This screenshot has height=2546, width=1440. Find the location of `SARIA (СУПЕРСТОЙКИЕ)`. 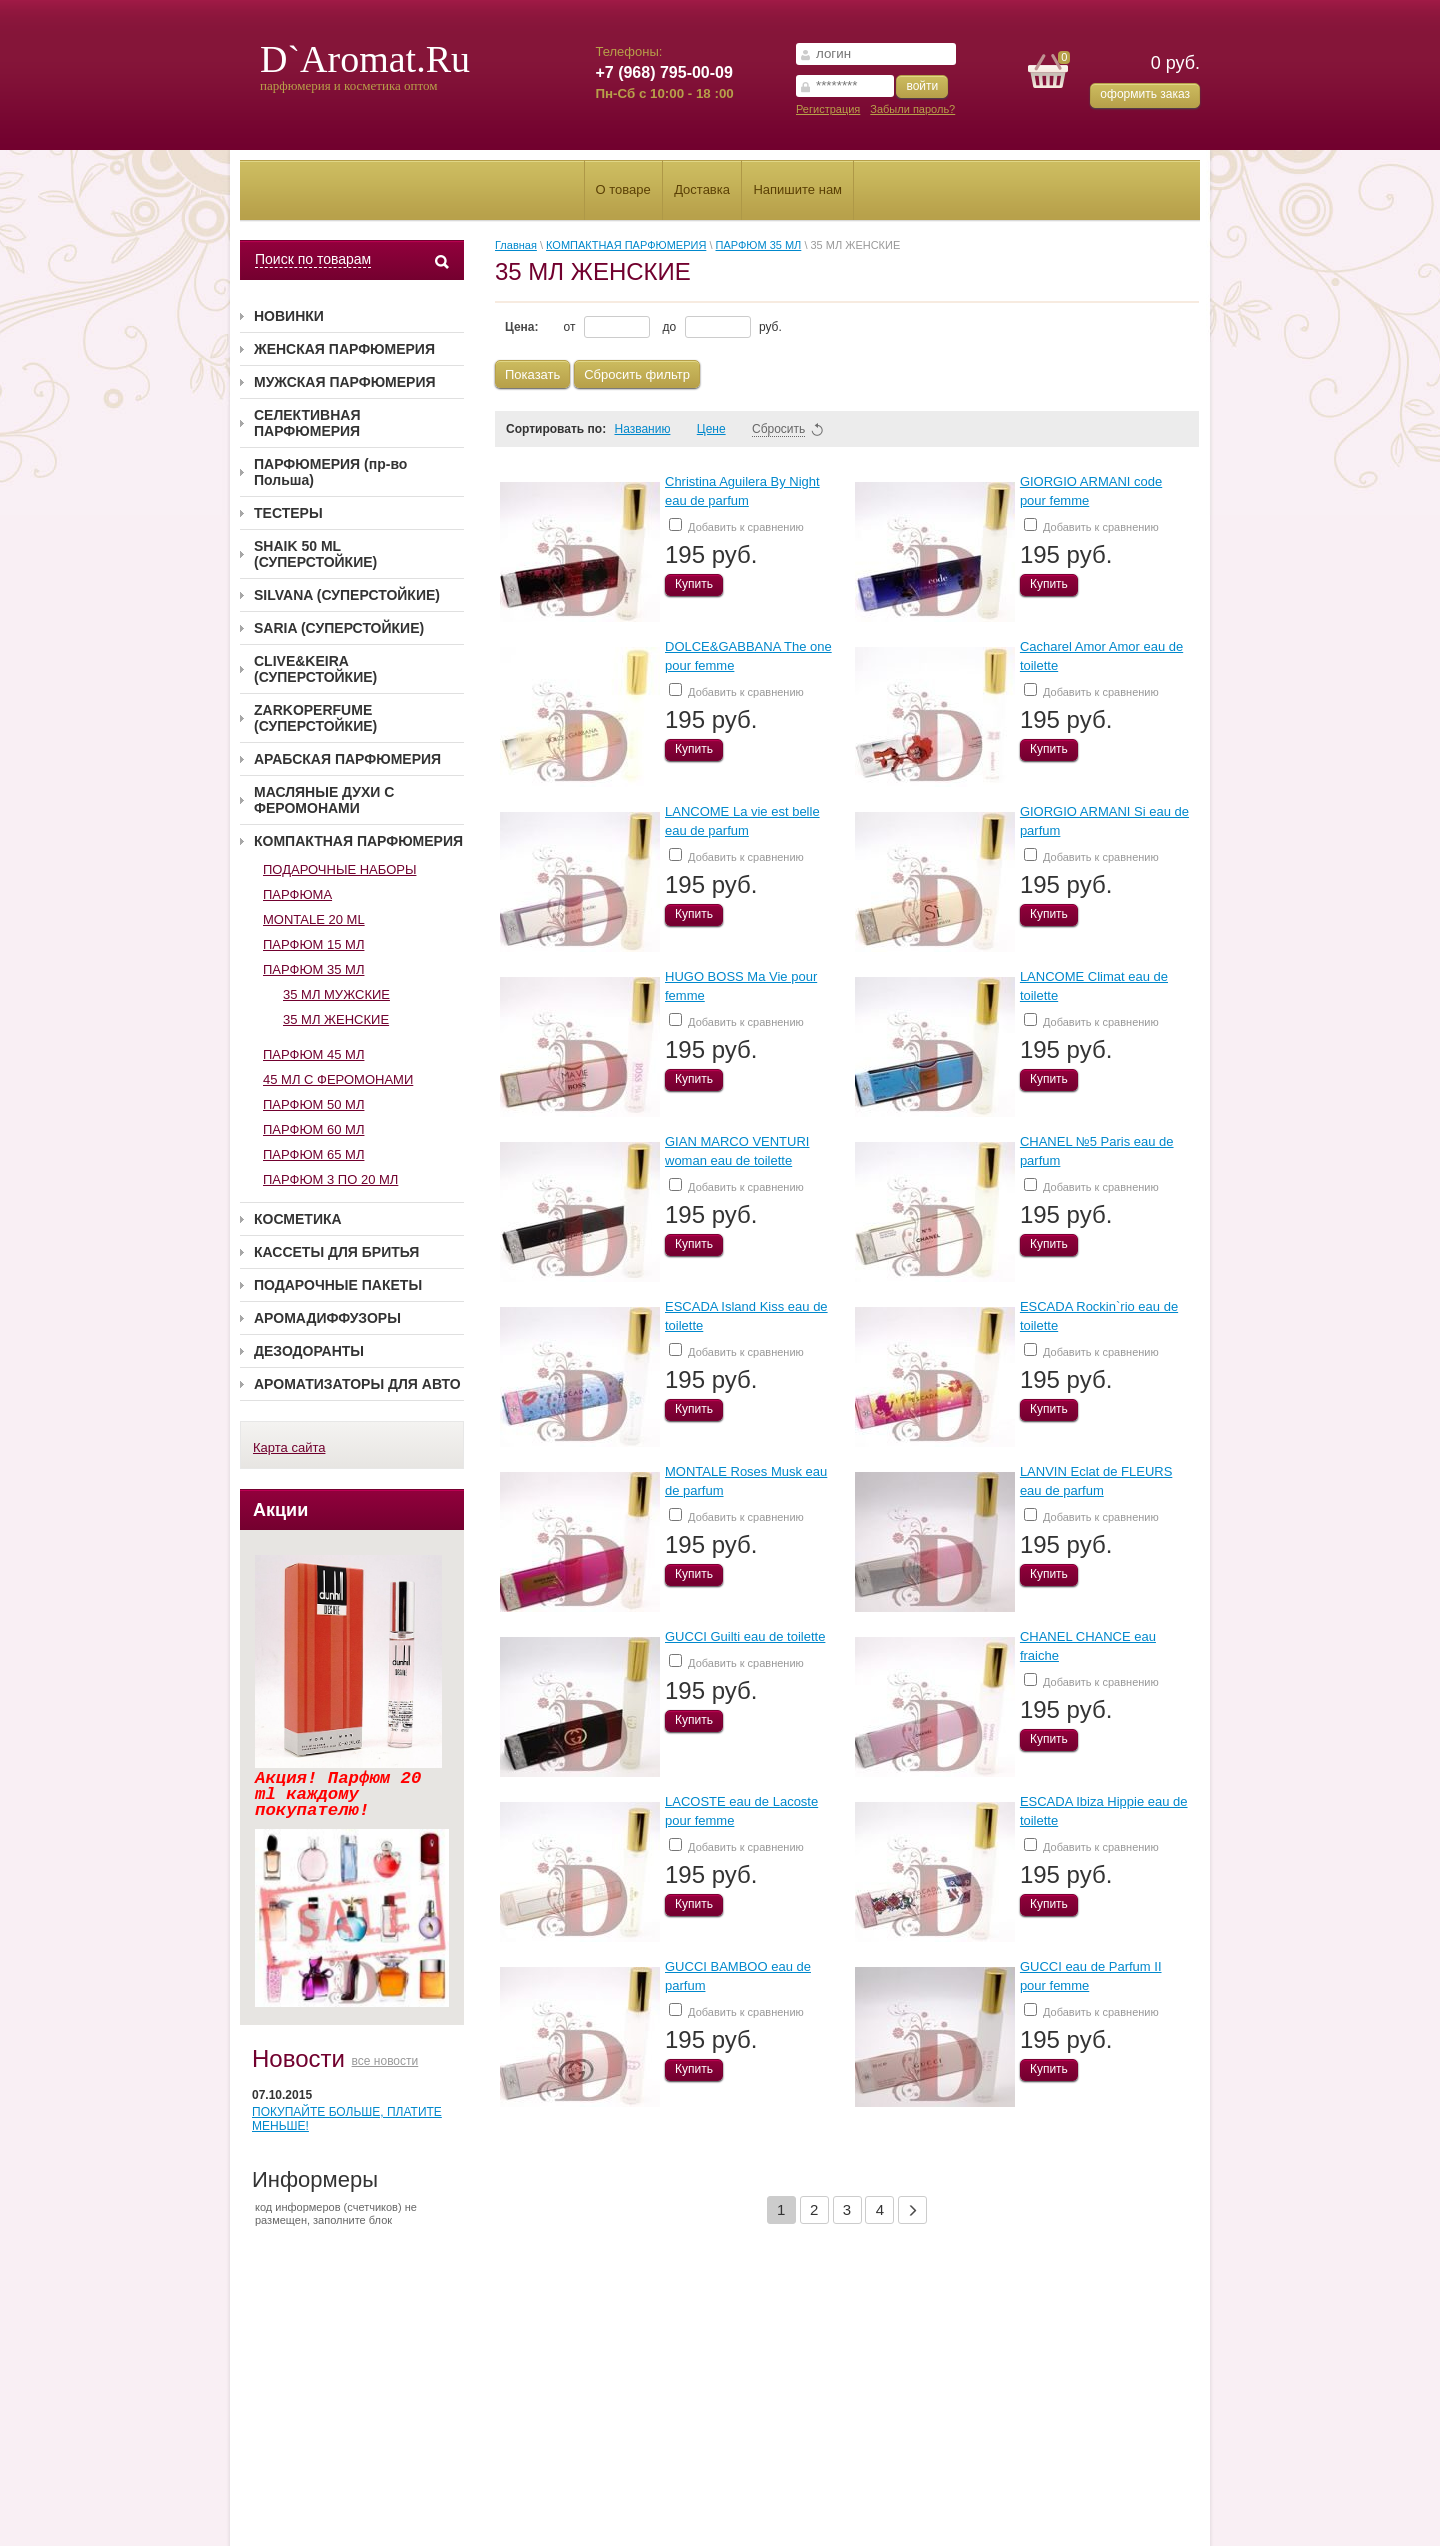

SARIA (СУПЕРСТОЙКИЕ) is located at coordinates (339, 628).